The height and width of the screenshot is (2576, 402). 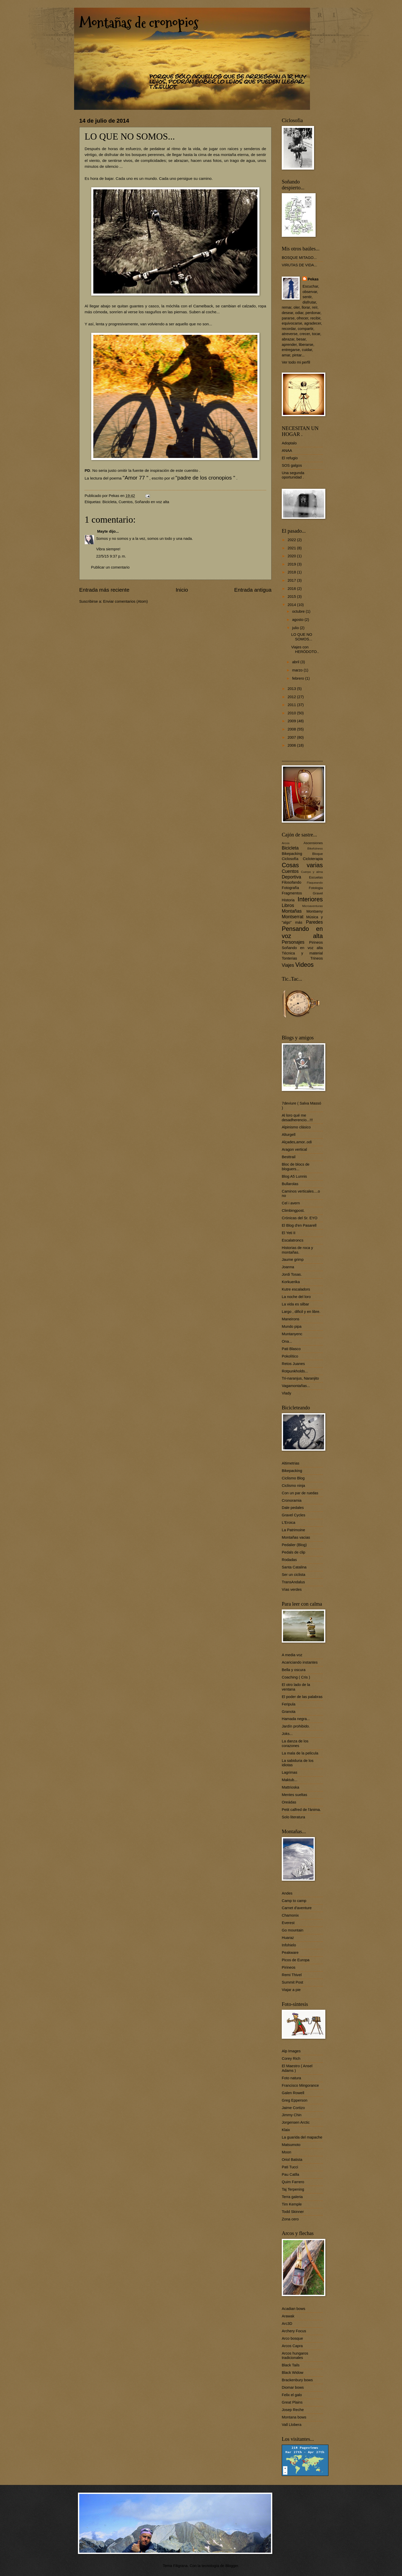 I want to click on Mentes sueltas, so click(x=294, y=1795).